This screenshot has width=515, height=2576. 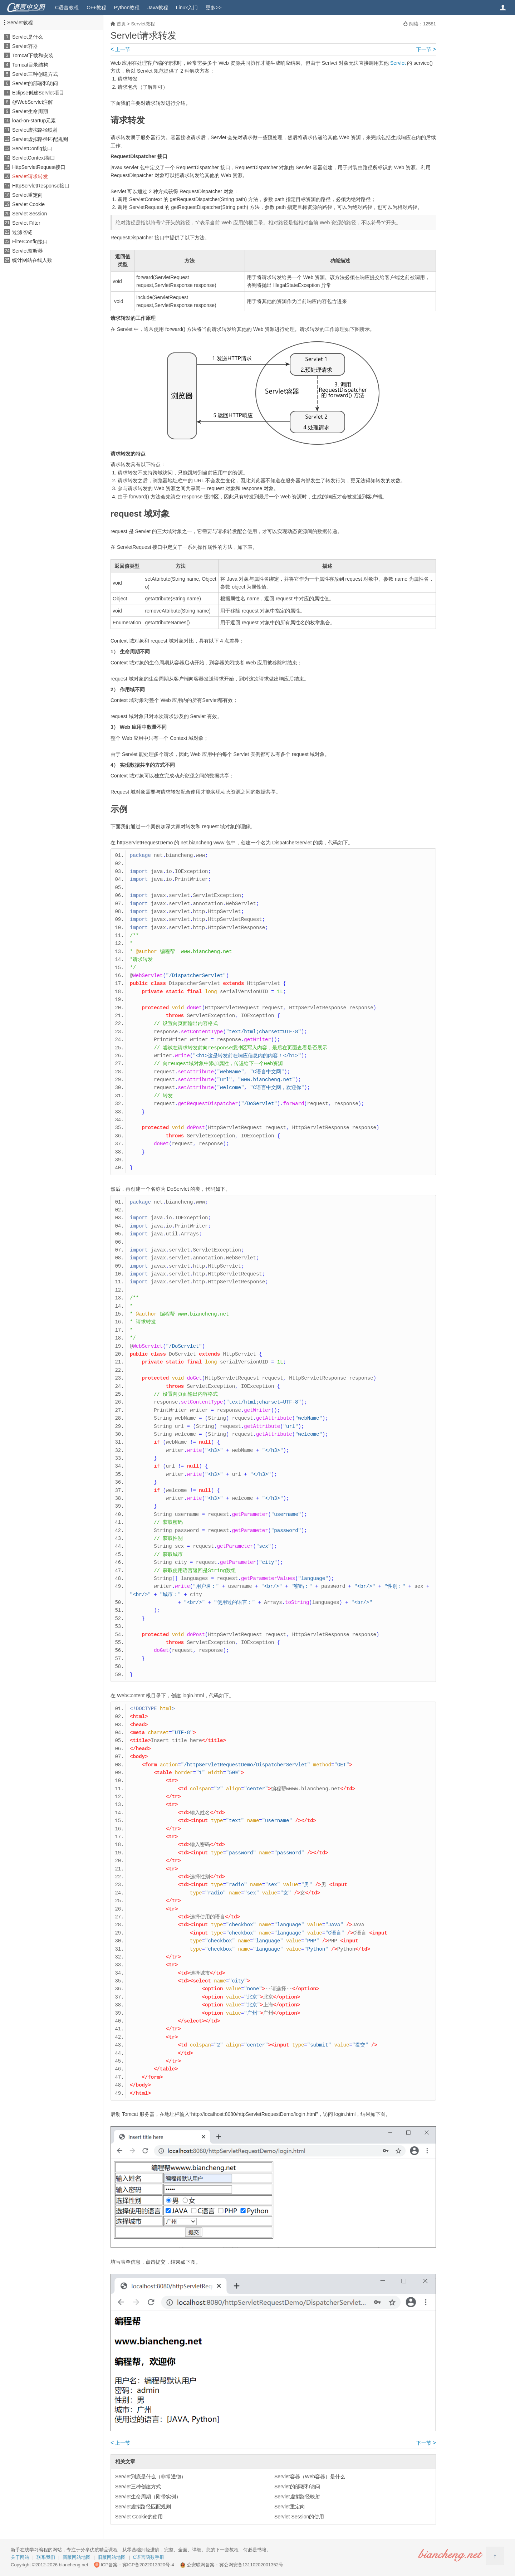 I want to click on Servlet虚拟路径映射, so click(x=35, y=130).